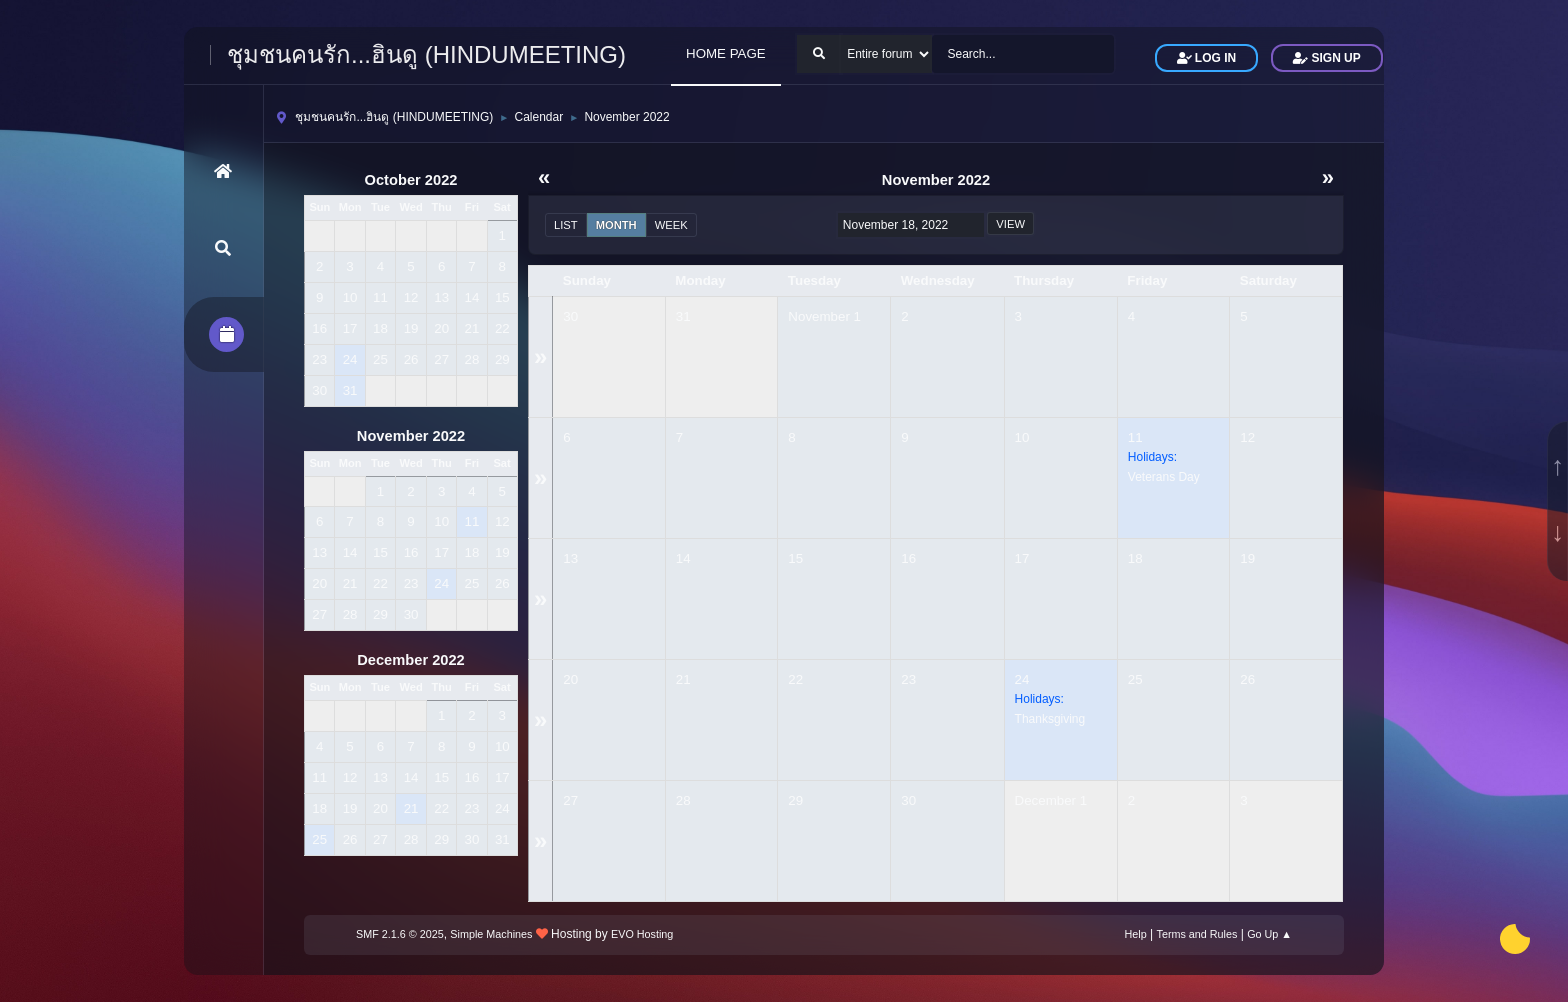 This screenshot has height=1002, width=1568. Describe the element at coordinates (1269, 934) in the screenshot. I see `Go Up ▲` at that location.